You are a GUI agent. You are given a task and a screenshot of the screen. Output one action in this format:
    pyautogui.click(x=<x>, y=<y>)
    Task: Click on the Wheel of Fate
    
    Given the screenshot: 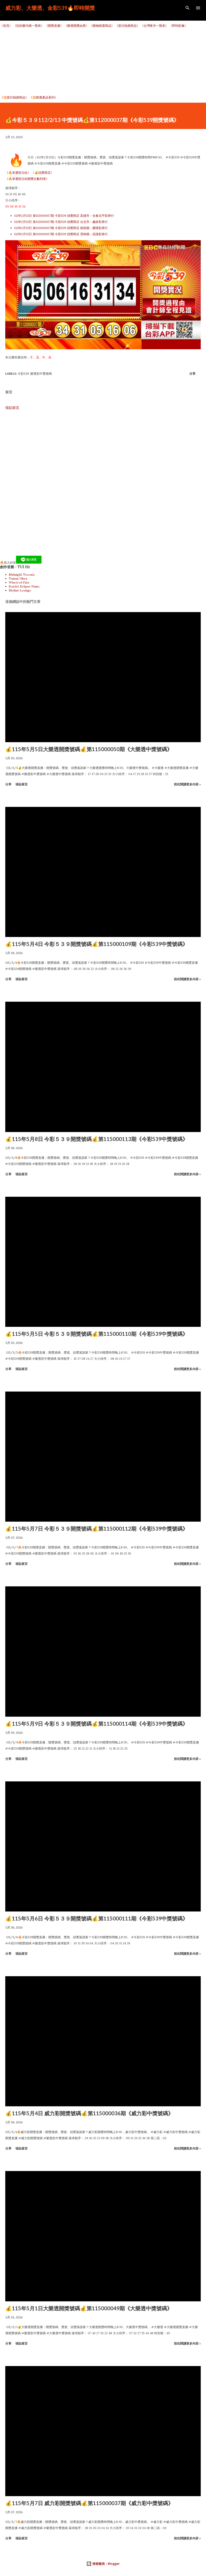 What is the action you would take?
    pyautogui.click(x=19, y=582)
    